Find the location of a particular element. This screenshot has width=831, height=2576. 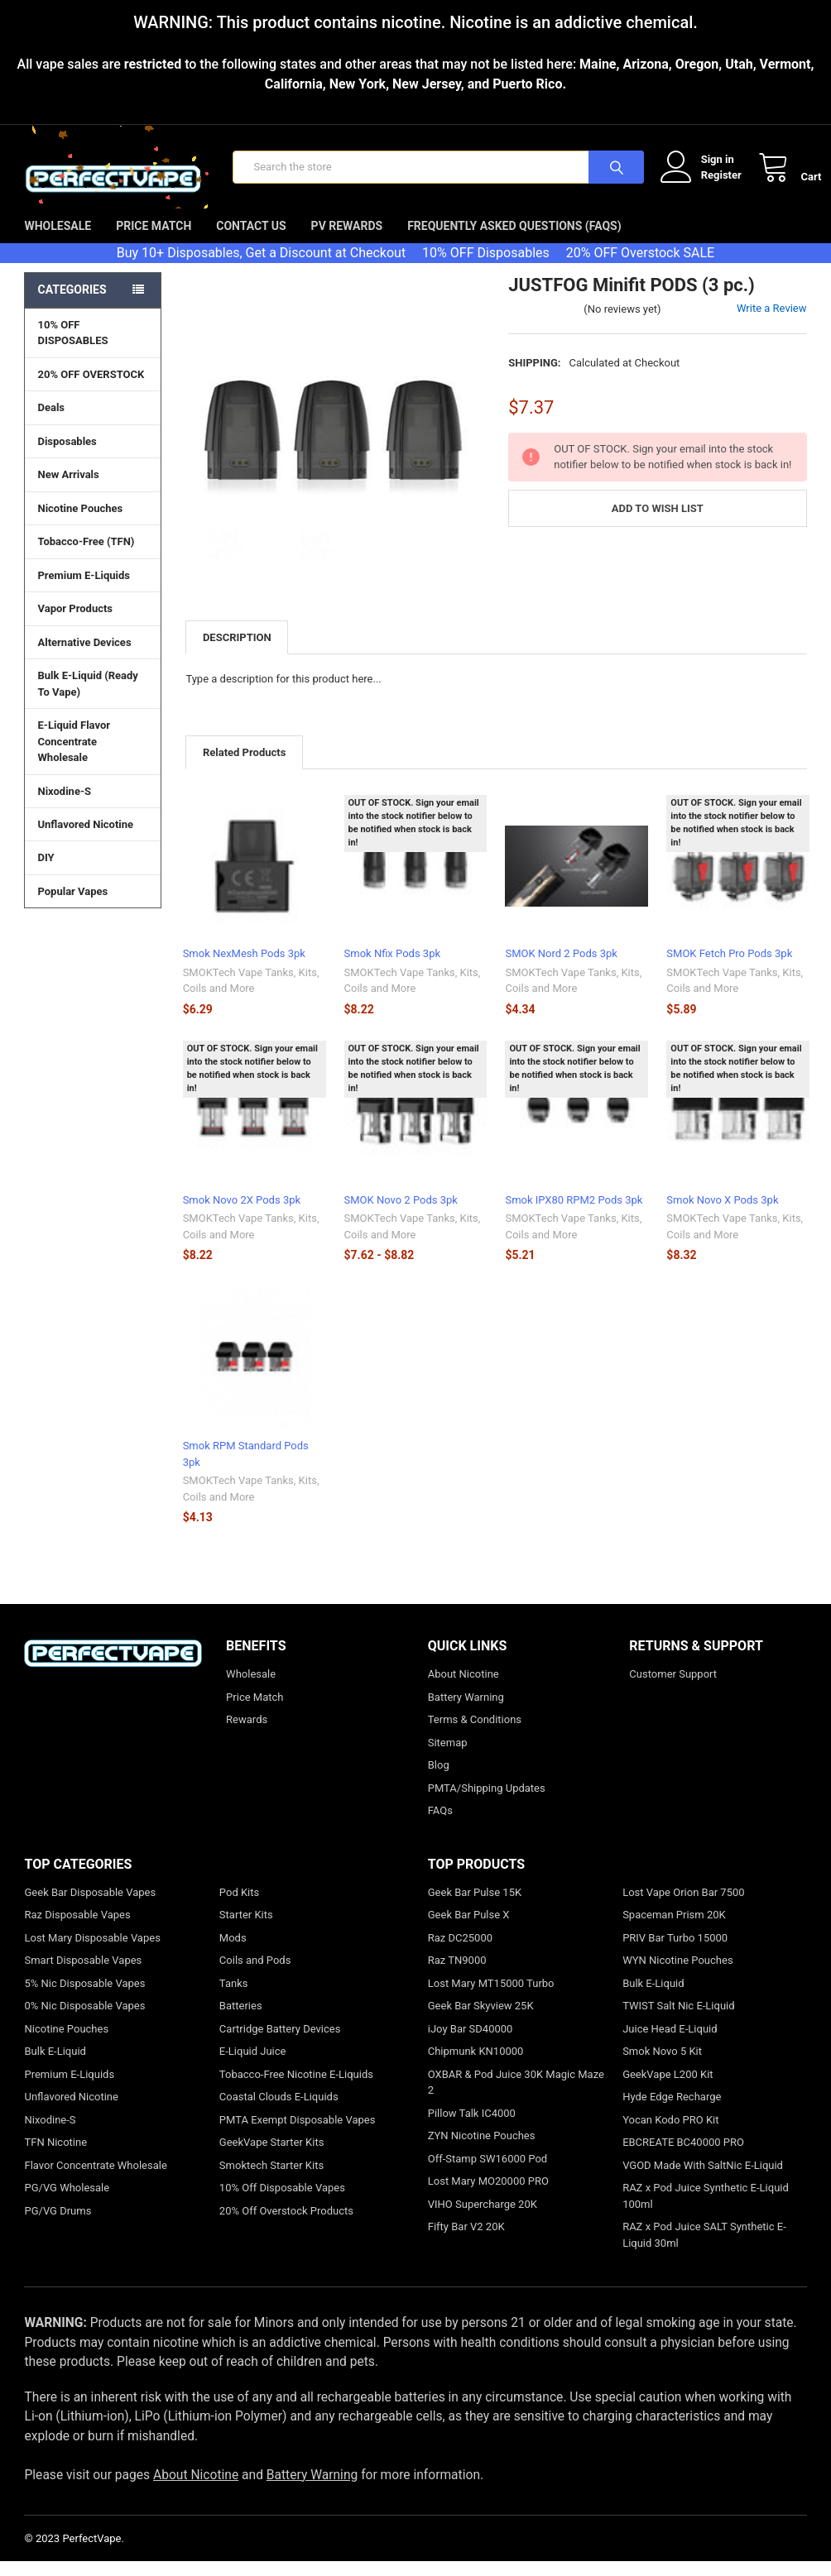

5% Nic Disposable Vapes is located at coordinates (84, 1998).